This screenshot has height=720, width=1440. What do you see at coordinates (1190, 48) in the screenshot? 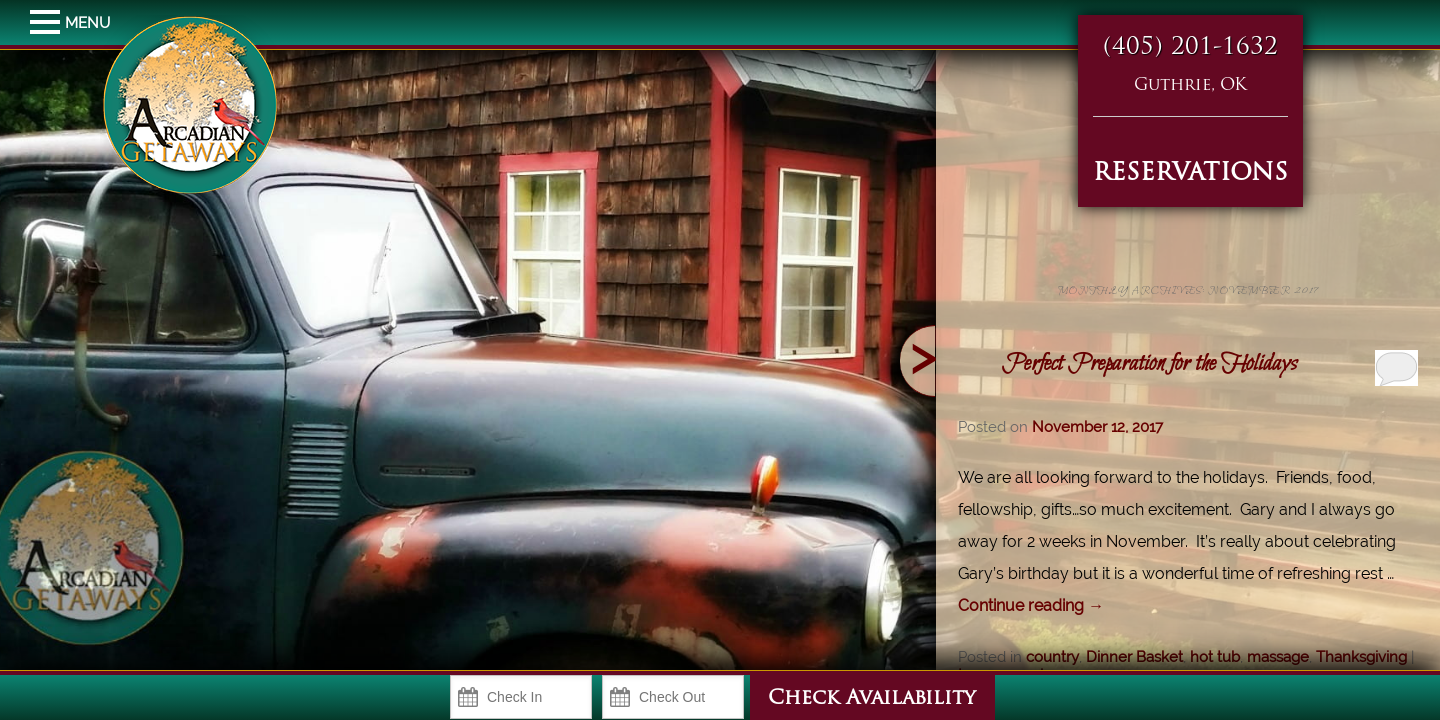
I see `(405) 201-1632` at bounding box center [1190, 48].